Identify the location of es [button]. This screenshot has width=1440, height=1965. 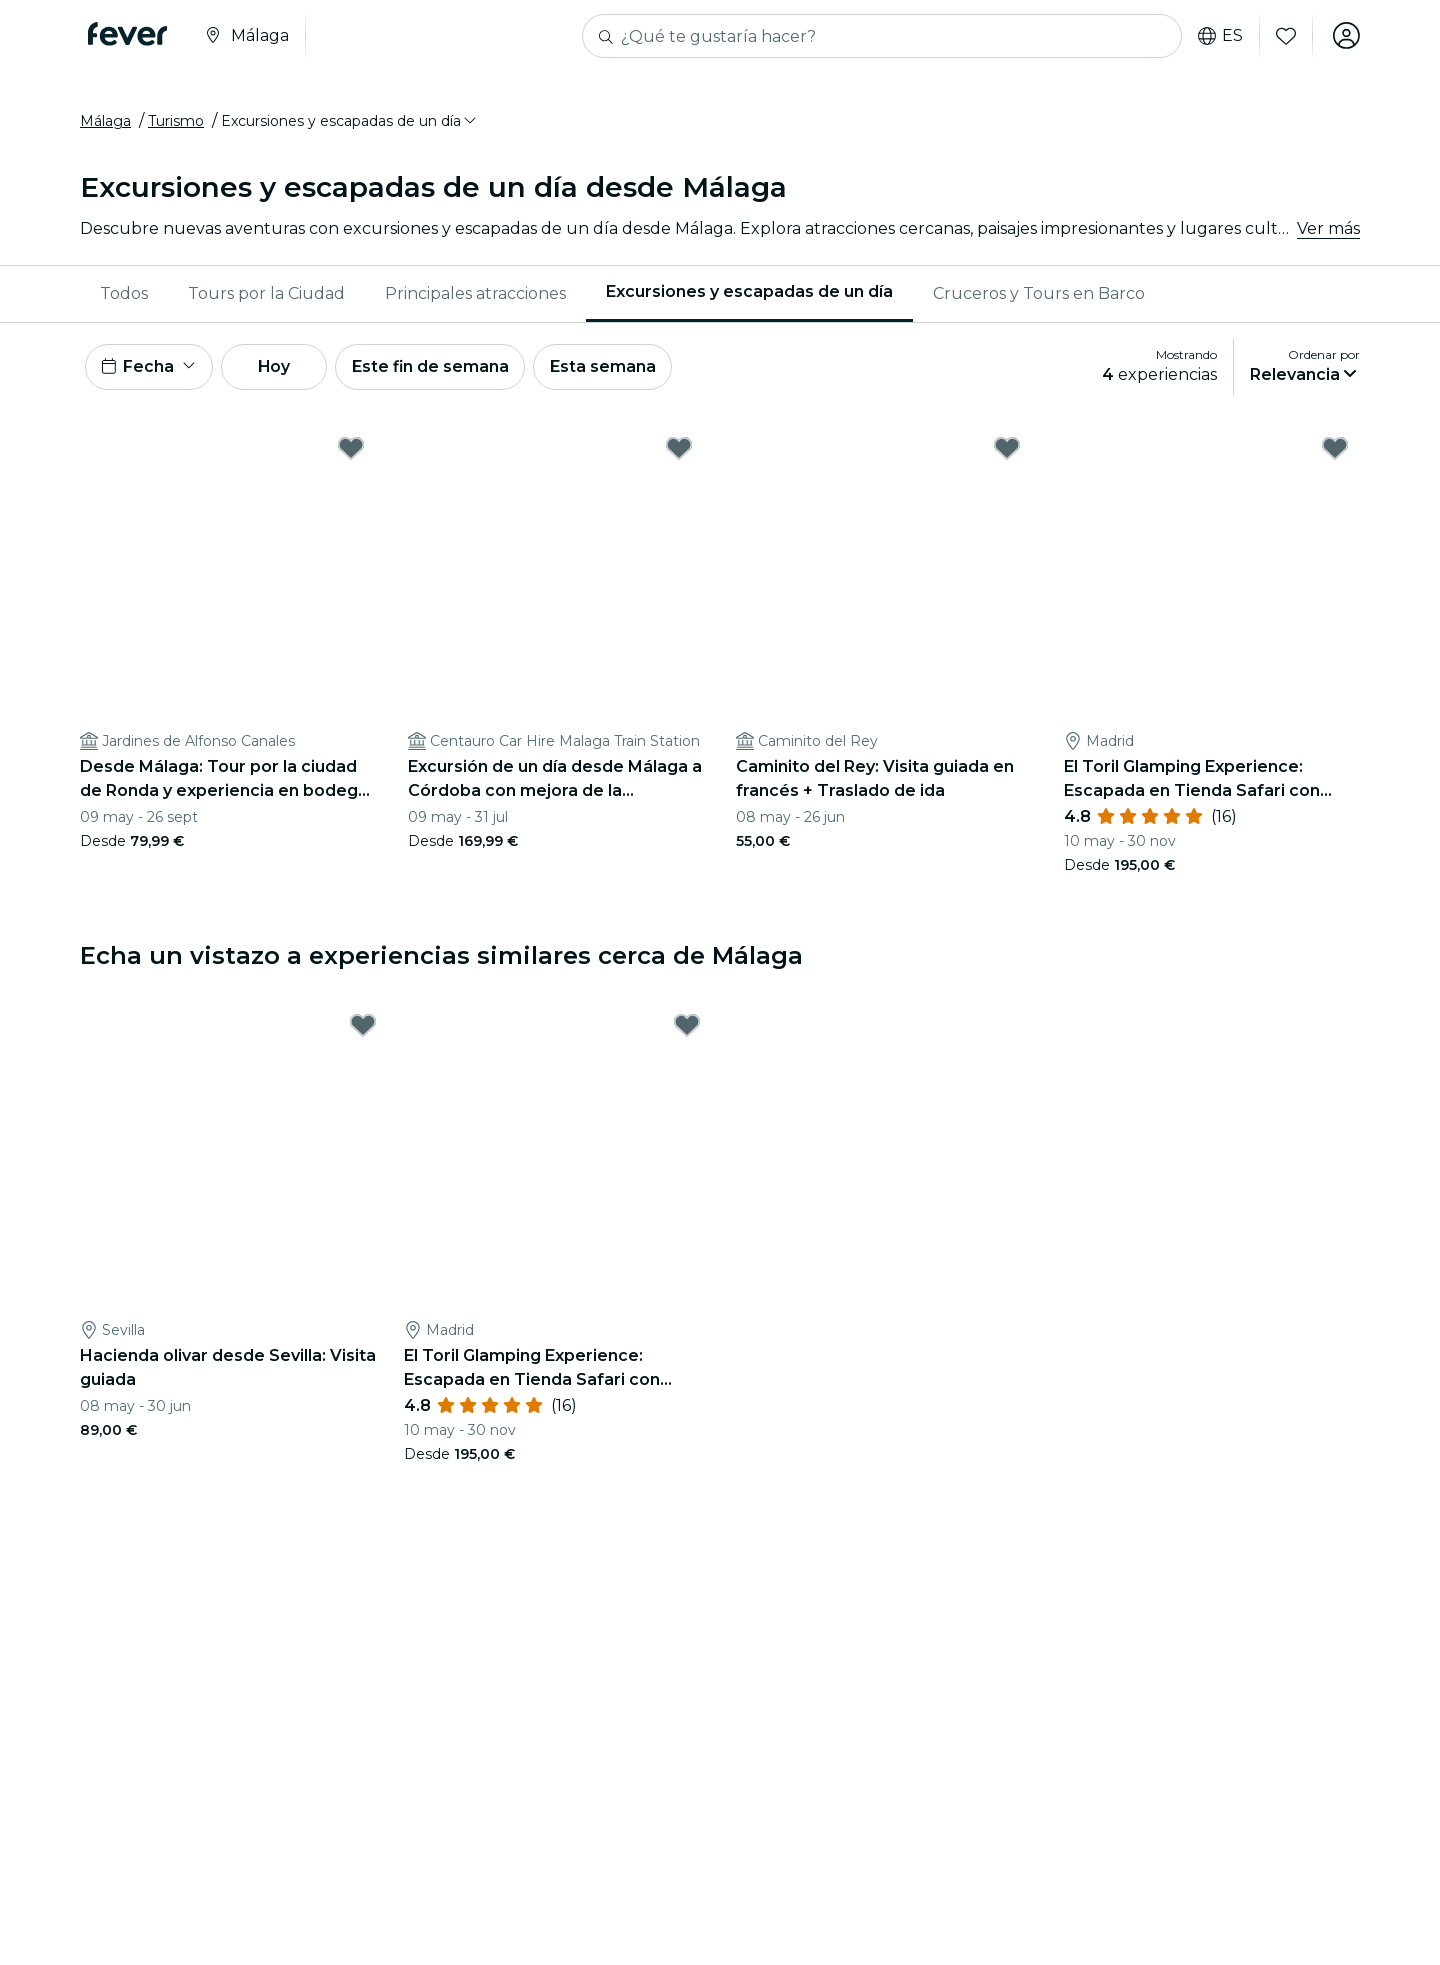
(1219, 36).